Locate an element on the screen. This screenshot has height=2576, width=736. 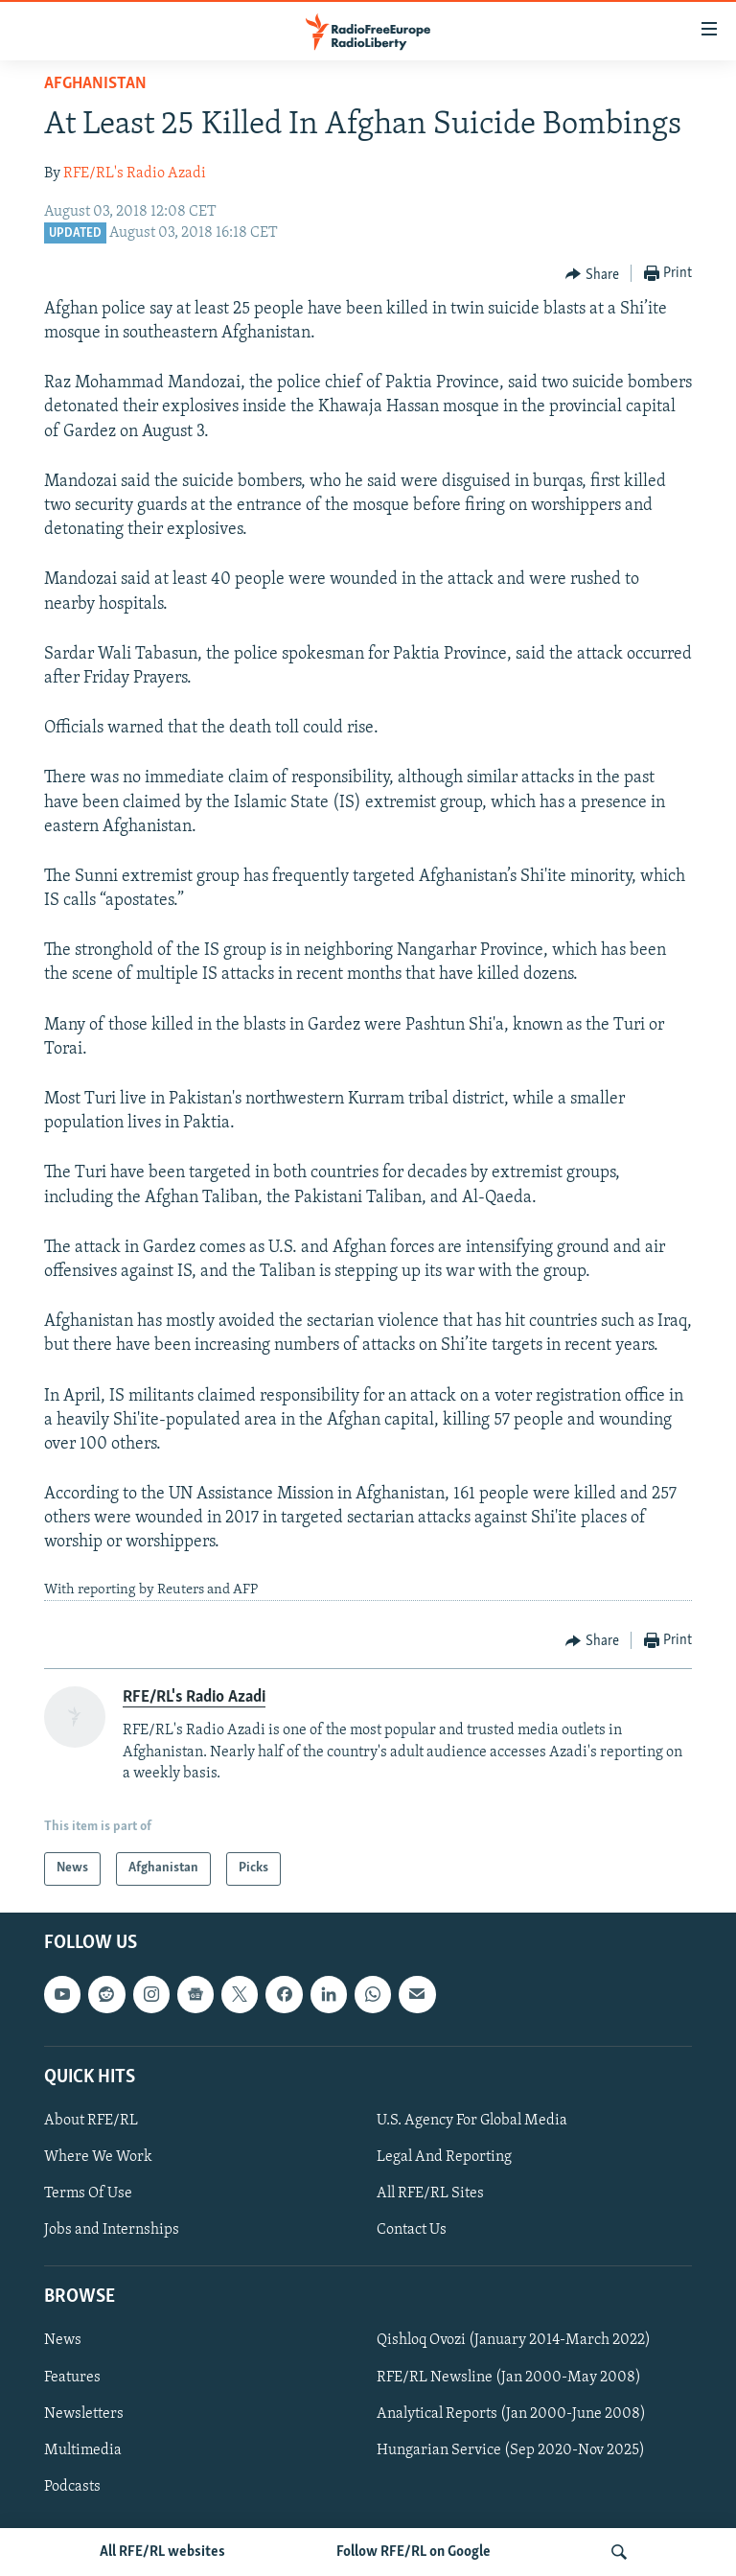
Hungarian Service (Sep 2020-Nov 2025) is located at coordinates (511, 2449).